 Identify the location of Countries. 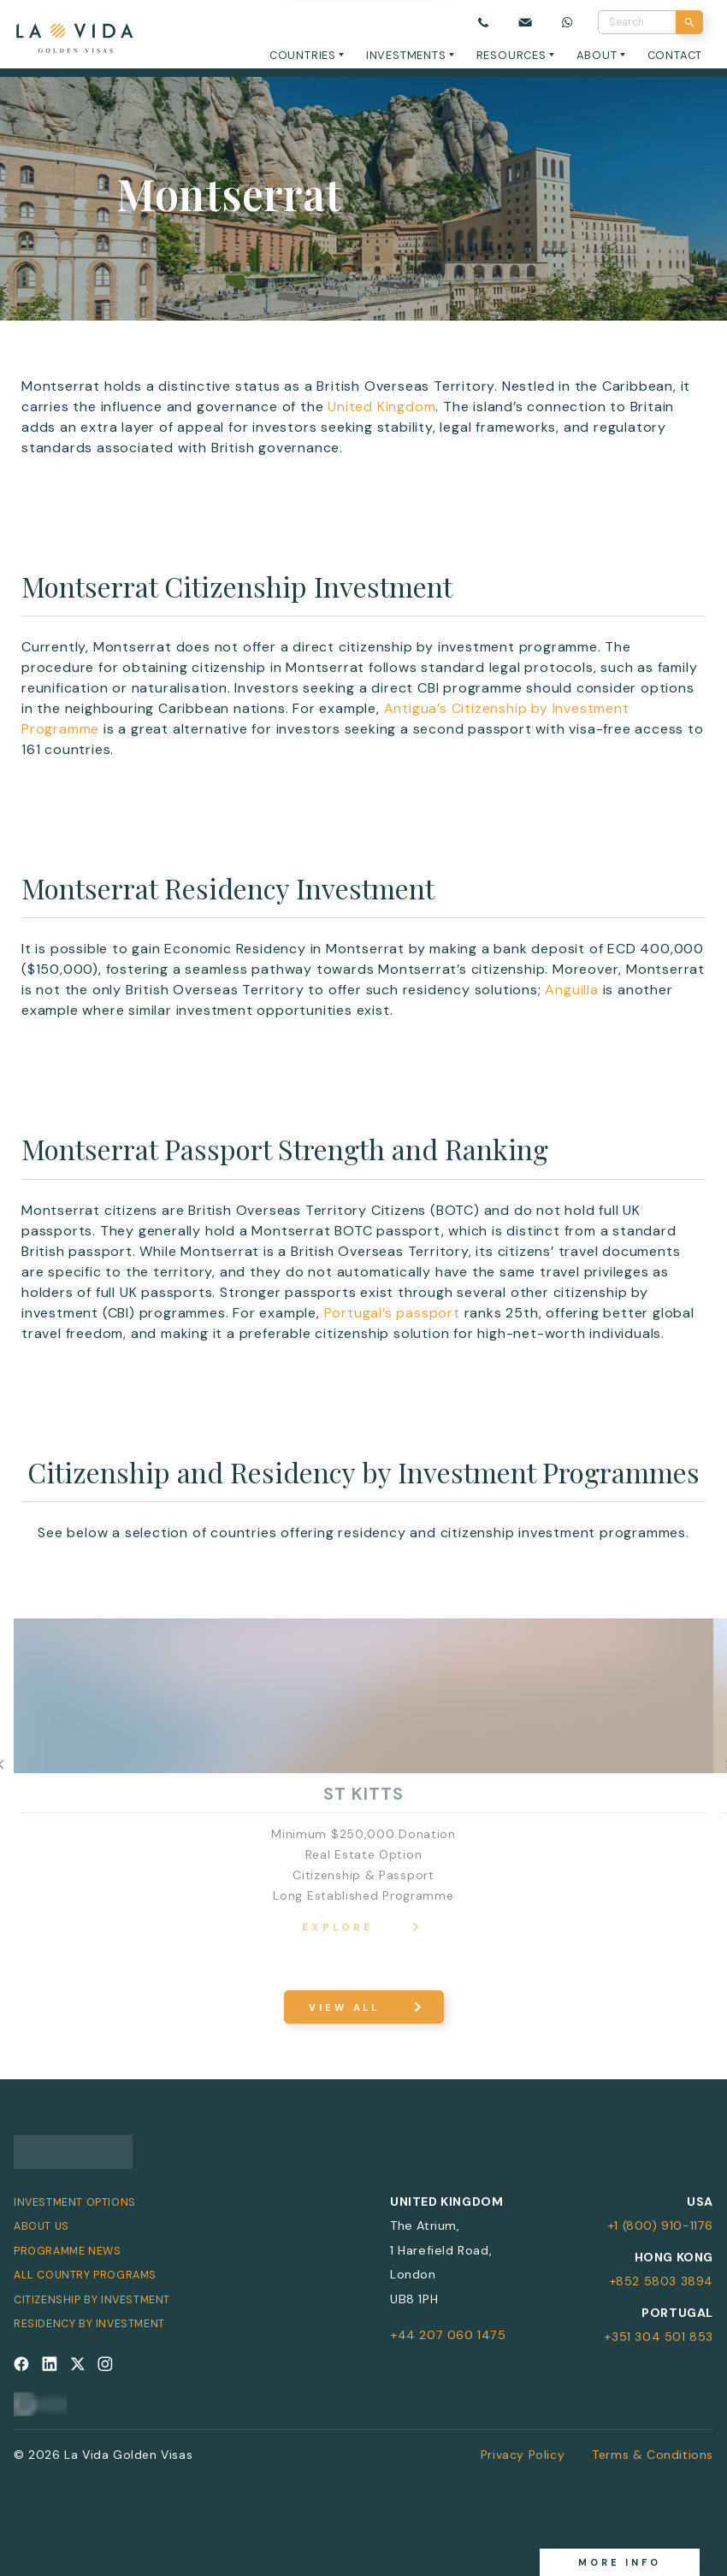
(302, 55).